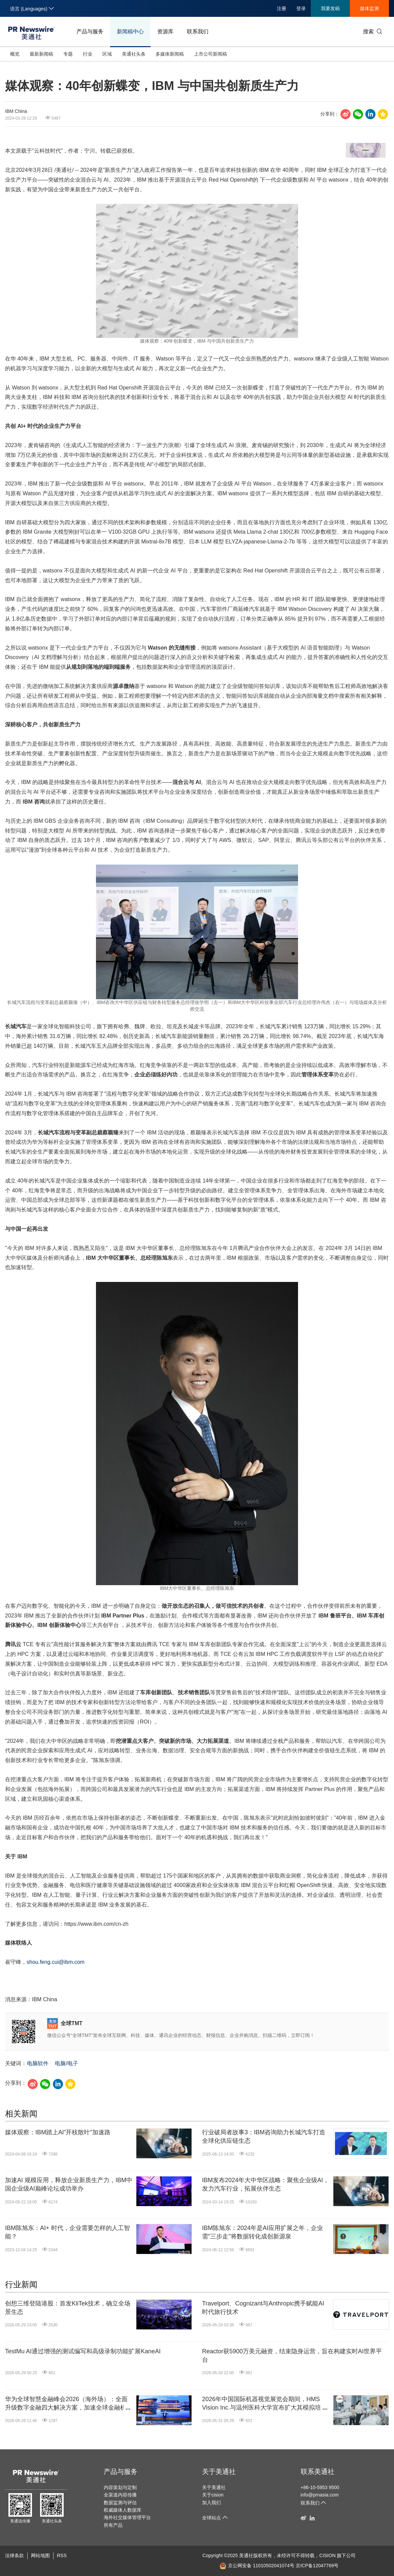  Describe the element at coordinates (89, 31) in the screenshot. I see `产品与服务` at that location.